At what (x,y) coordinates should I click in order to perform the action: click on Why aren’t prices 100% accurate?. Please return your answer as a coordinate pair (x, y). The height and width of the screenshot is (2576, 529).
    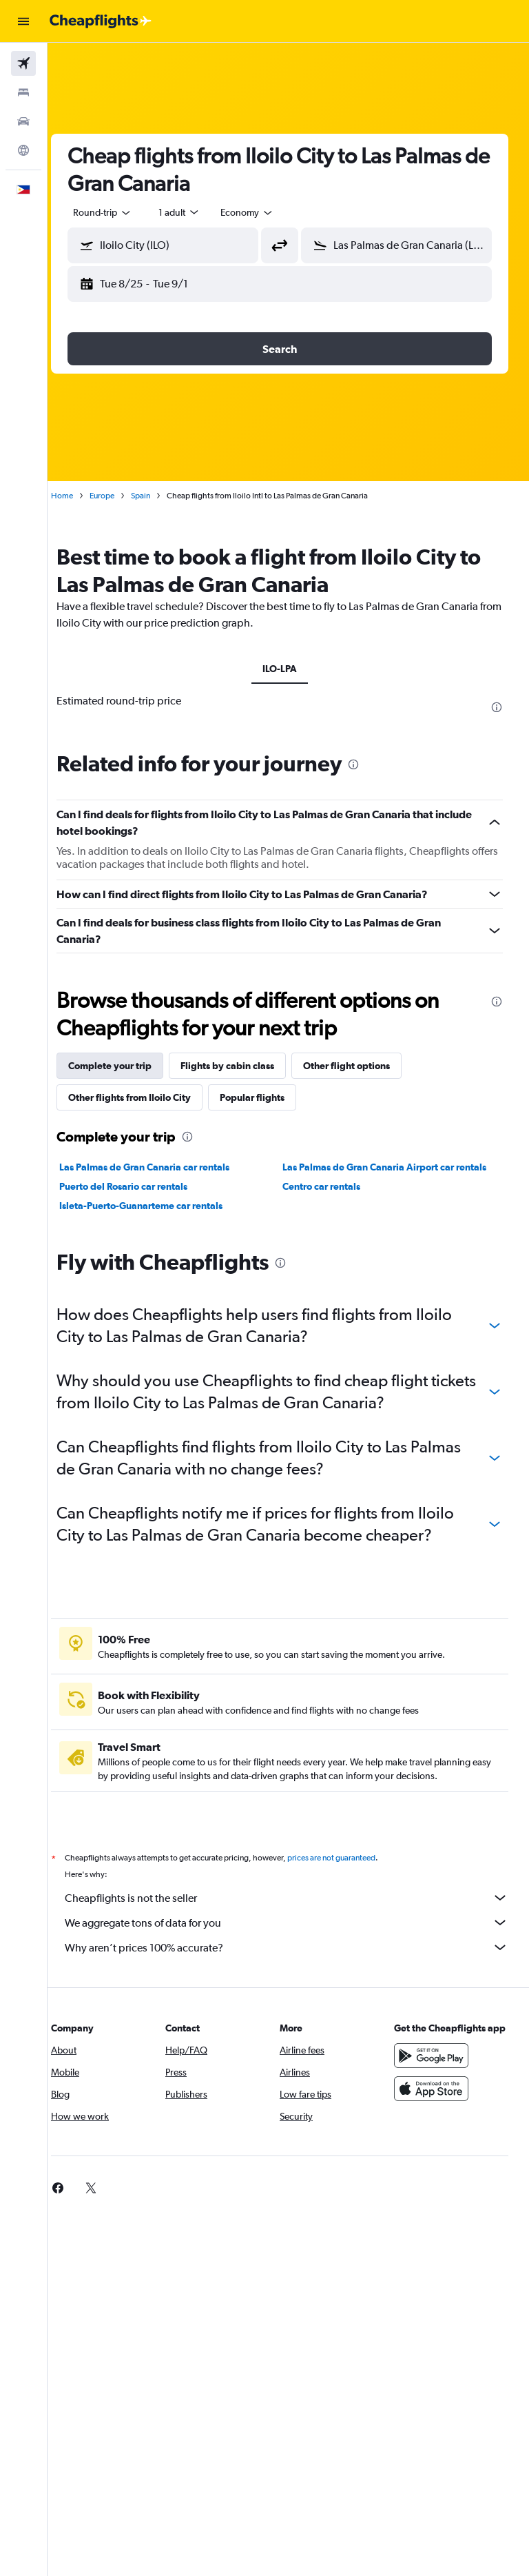
    Looking at the image, I should click on (295, 1947).